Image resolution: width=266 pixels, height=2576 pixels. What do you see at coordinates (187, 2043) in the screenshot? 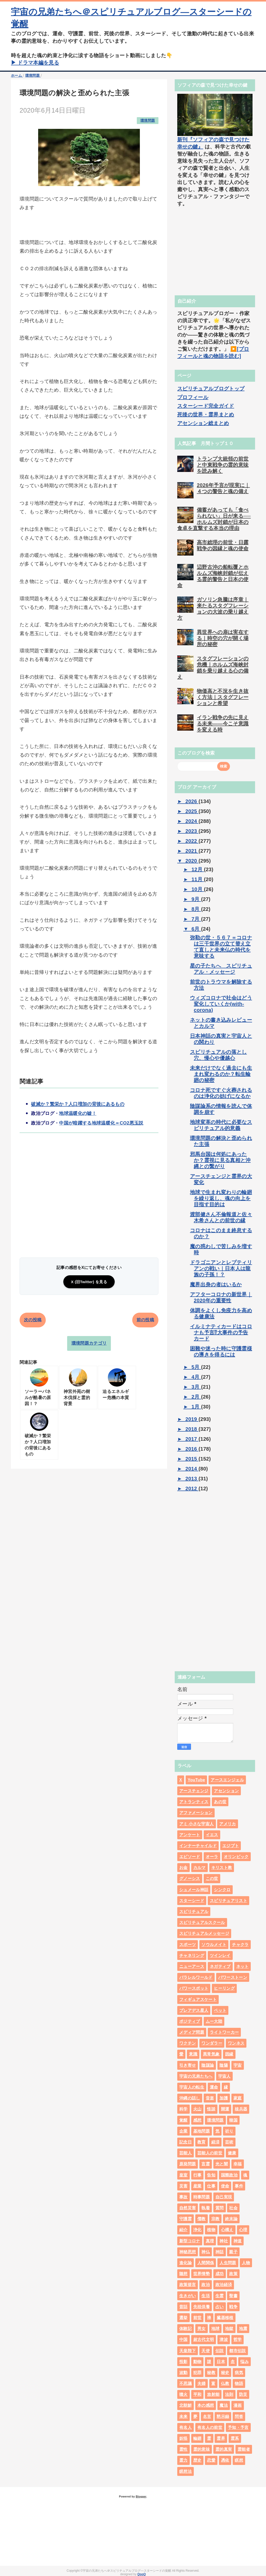
I see `ワクチン` at bounding box center [187, 2043].